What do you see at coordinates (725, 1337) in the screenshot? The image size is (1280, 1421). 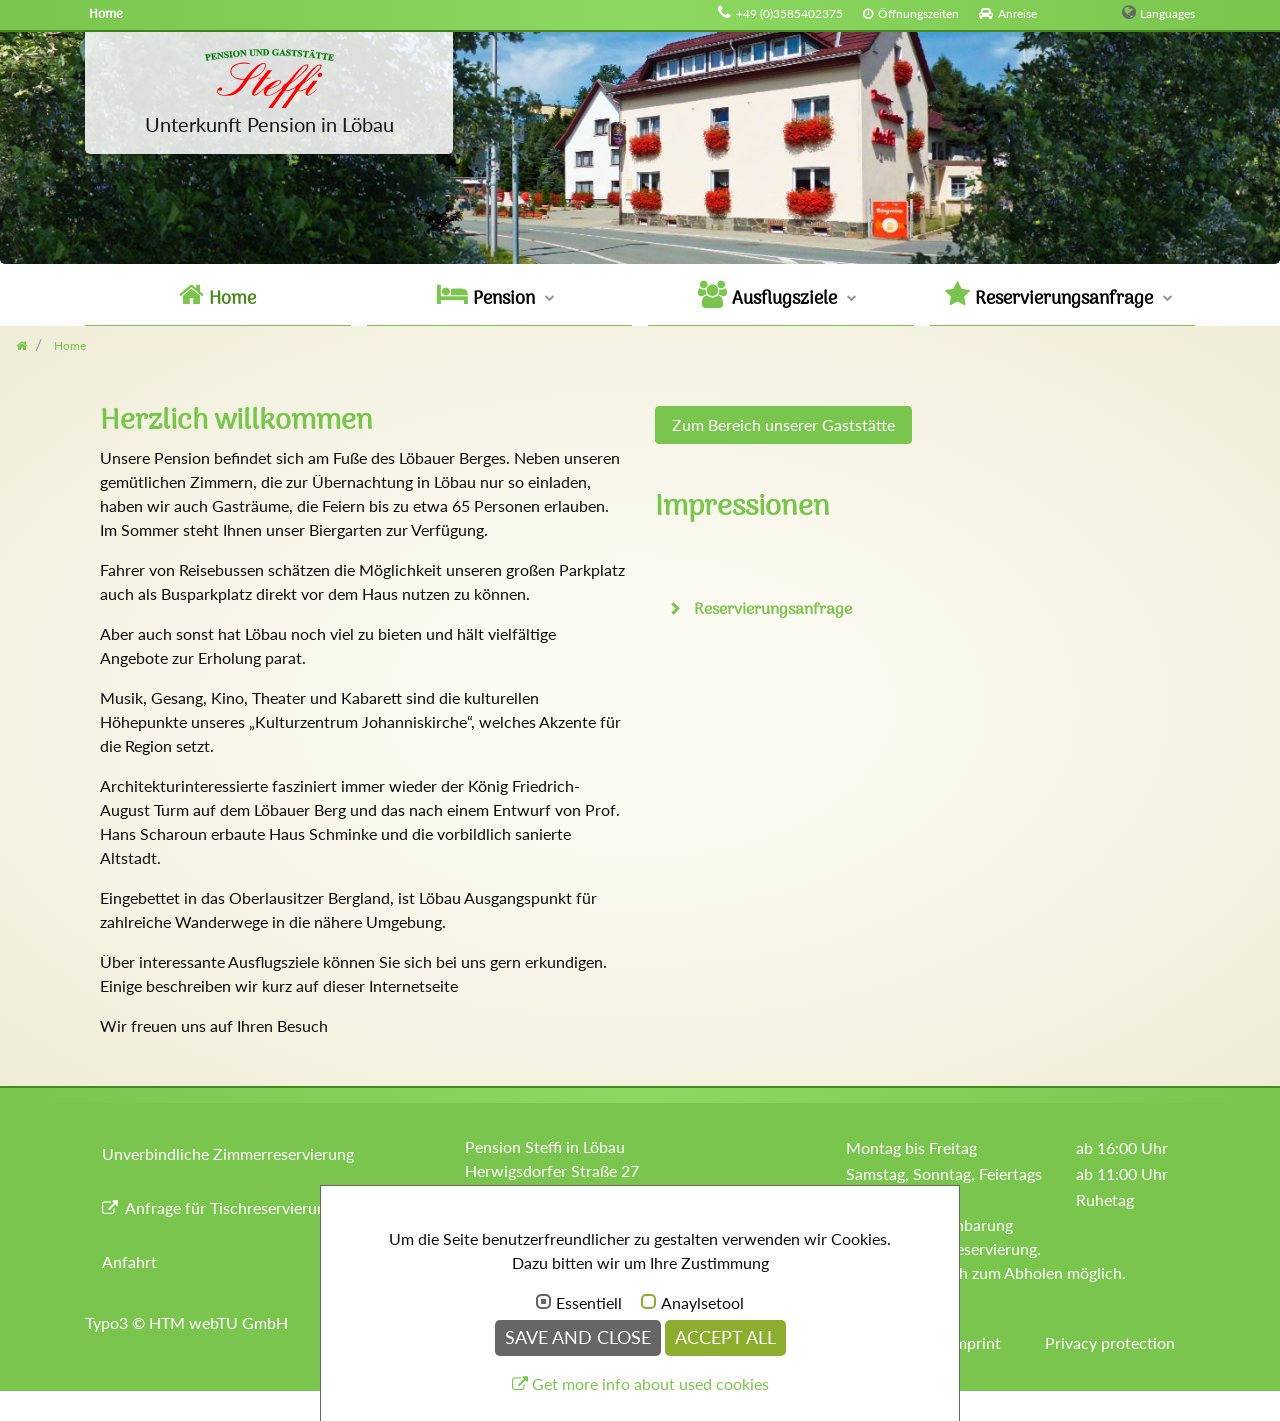 I see `Accept all` at bounding box center [725, 1337].